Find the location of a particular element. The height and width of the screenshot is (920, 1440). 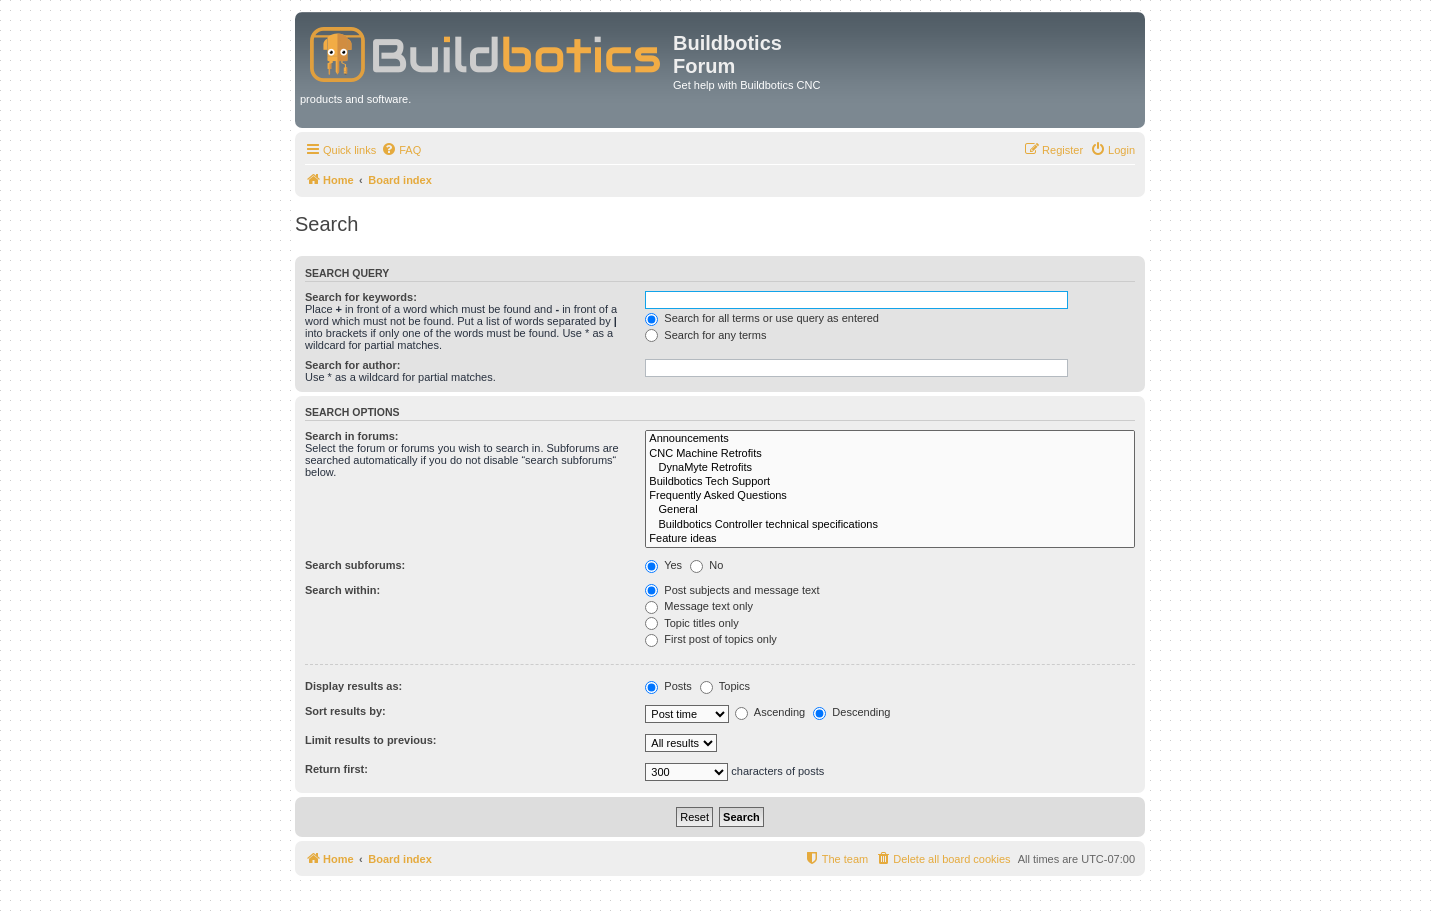

Message text only is located at coordinates (699, 606).